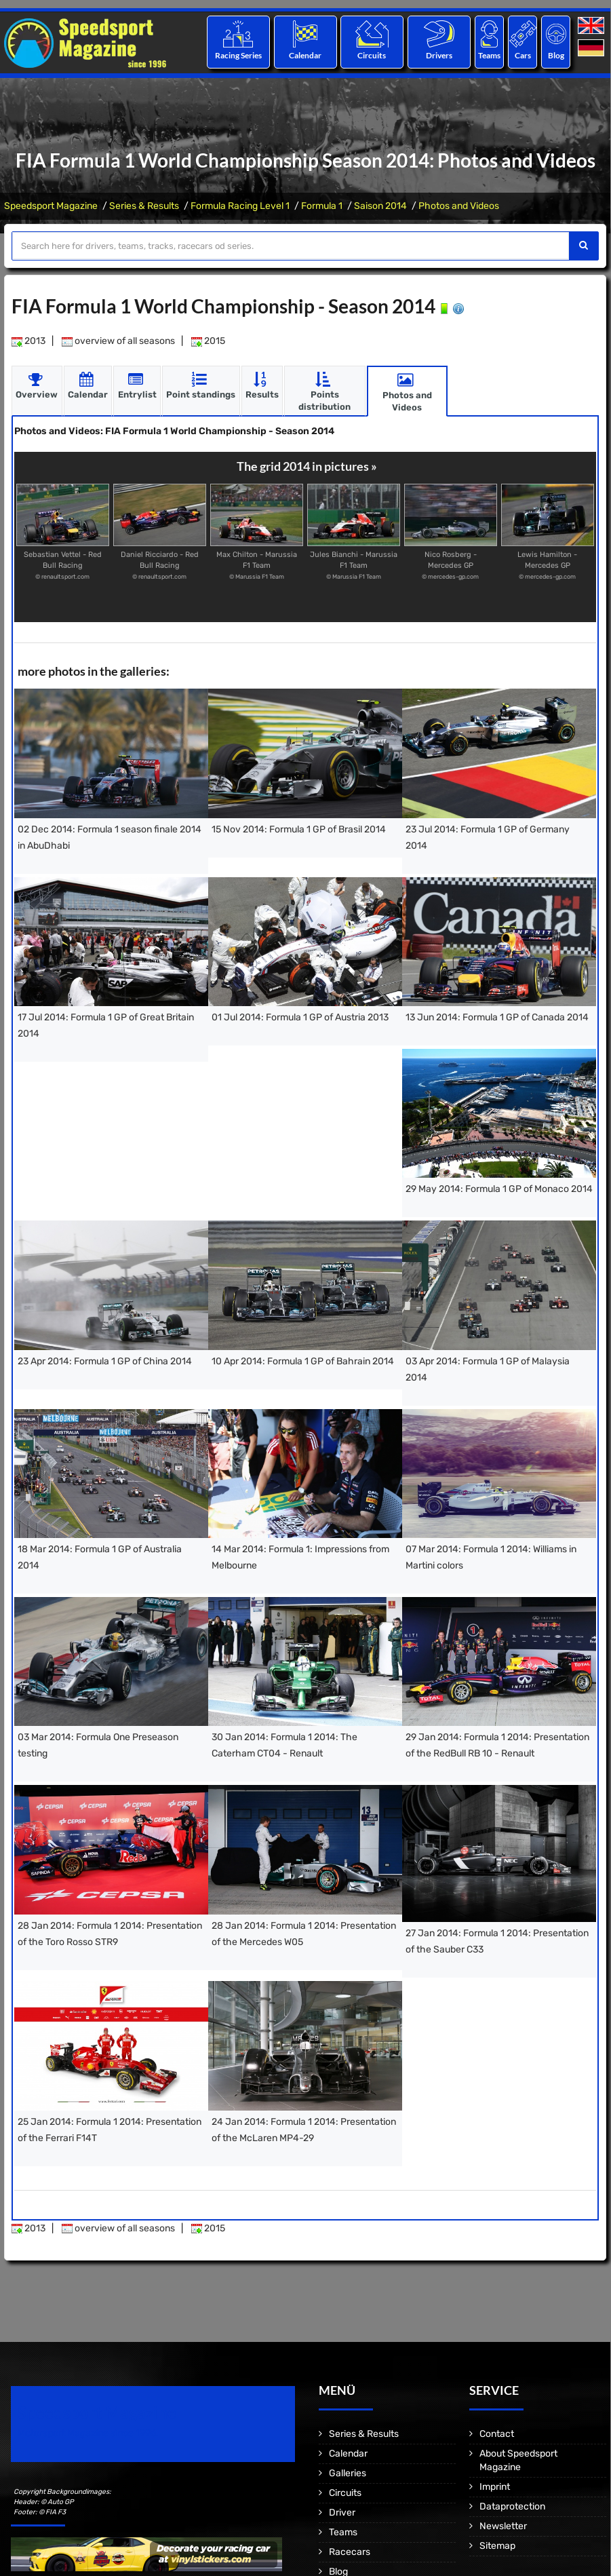 Image resolution: width=611 pixels, height=2576 pixels. Describe the element at coordinates (342, 2512) in the screenshot. I see `Driver` at that location.